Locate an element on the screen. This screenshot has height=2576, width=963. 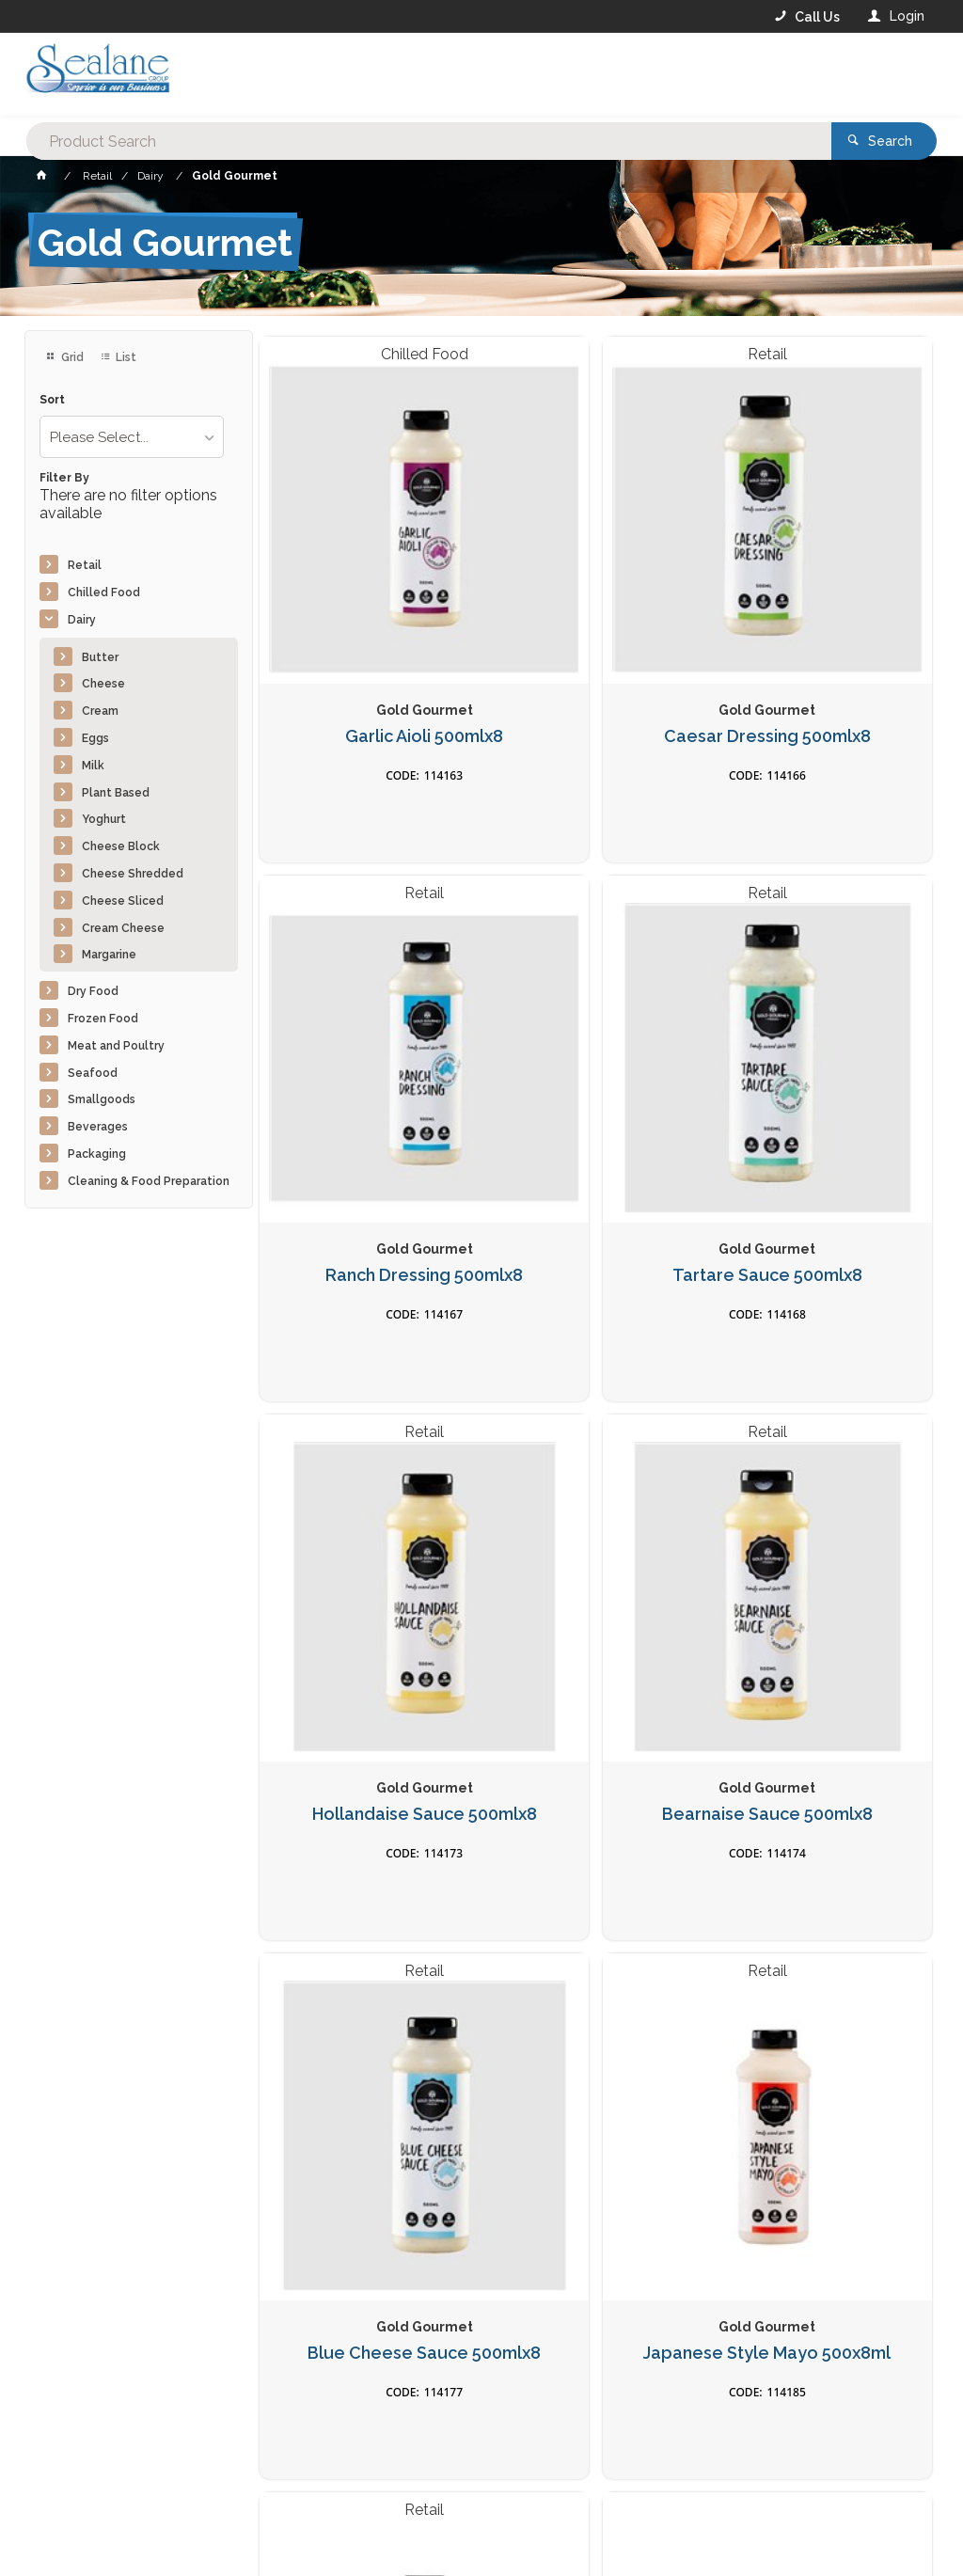
Sign Up is located at coordinates (876, 2157).